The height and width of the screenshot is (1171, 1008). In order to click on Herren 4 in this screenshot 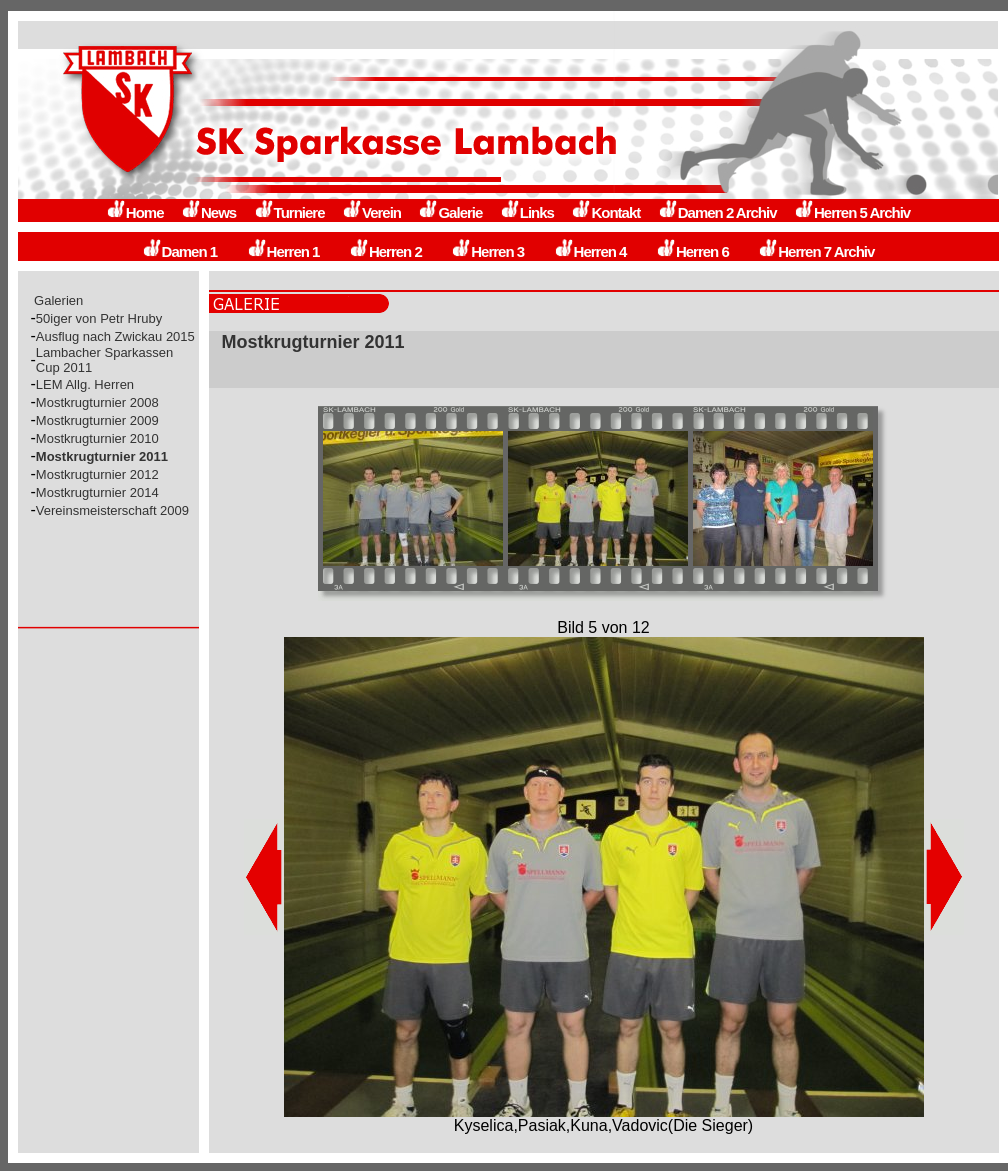, I will do `click(590, 251)`.